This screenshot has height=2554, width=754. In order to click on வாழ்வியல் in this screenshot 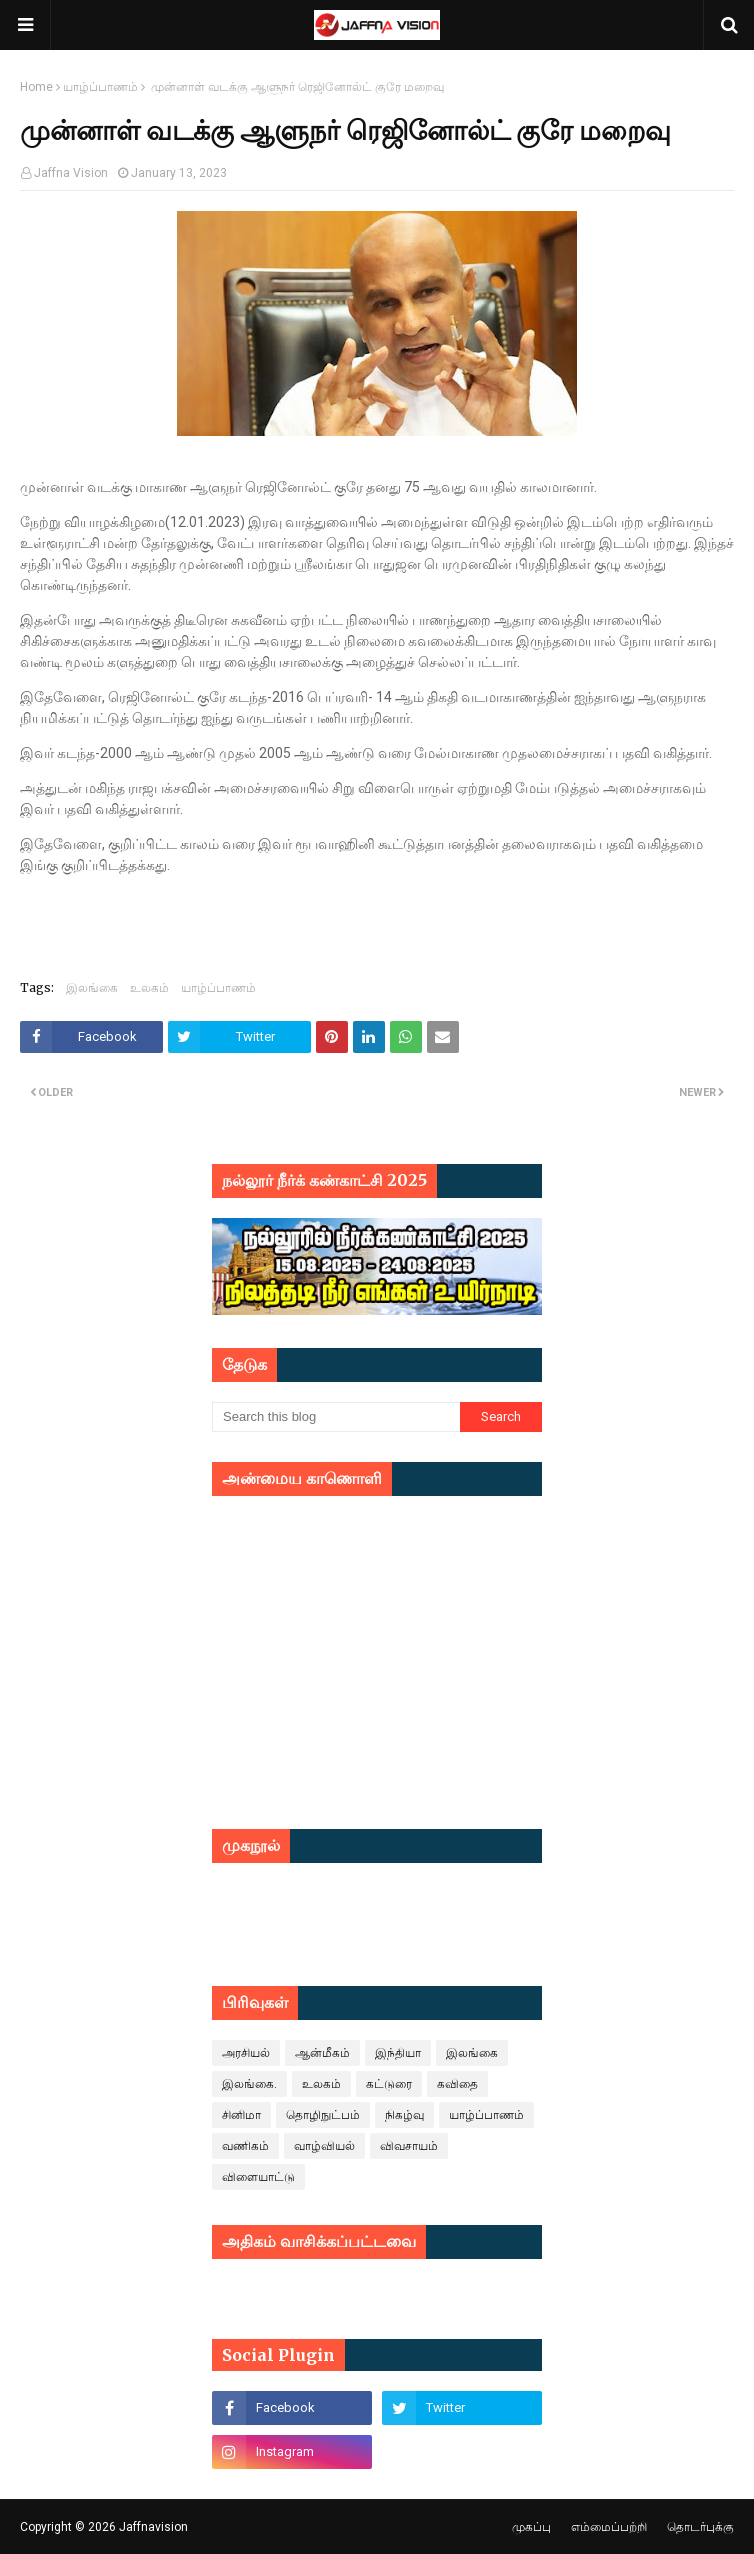, I will do `click(324, 2146)`.